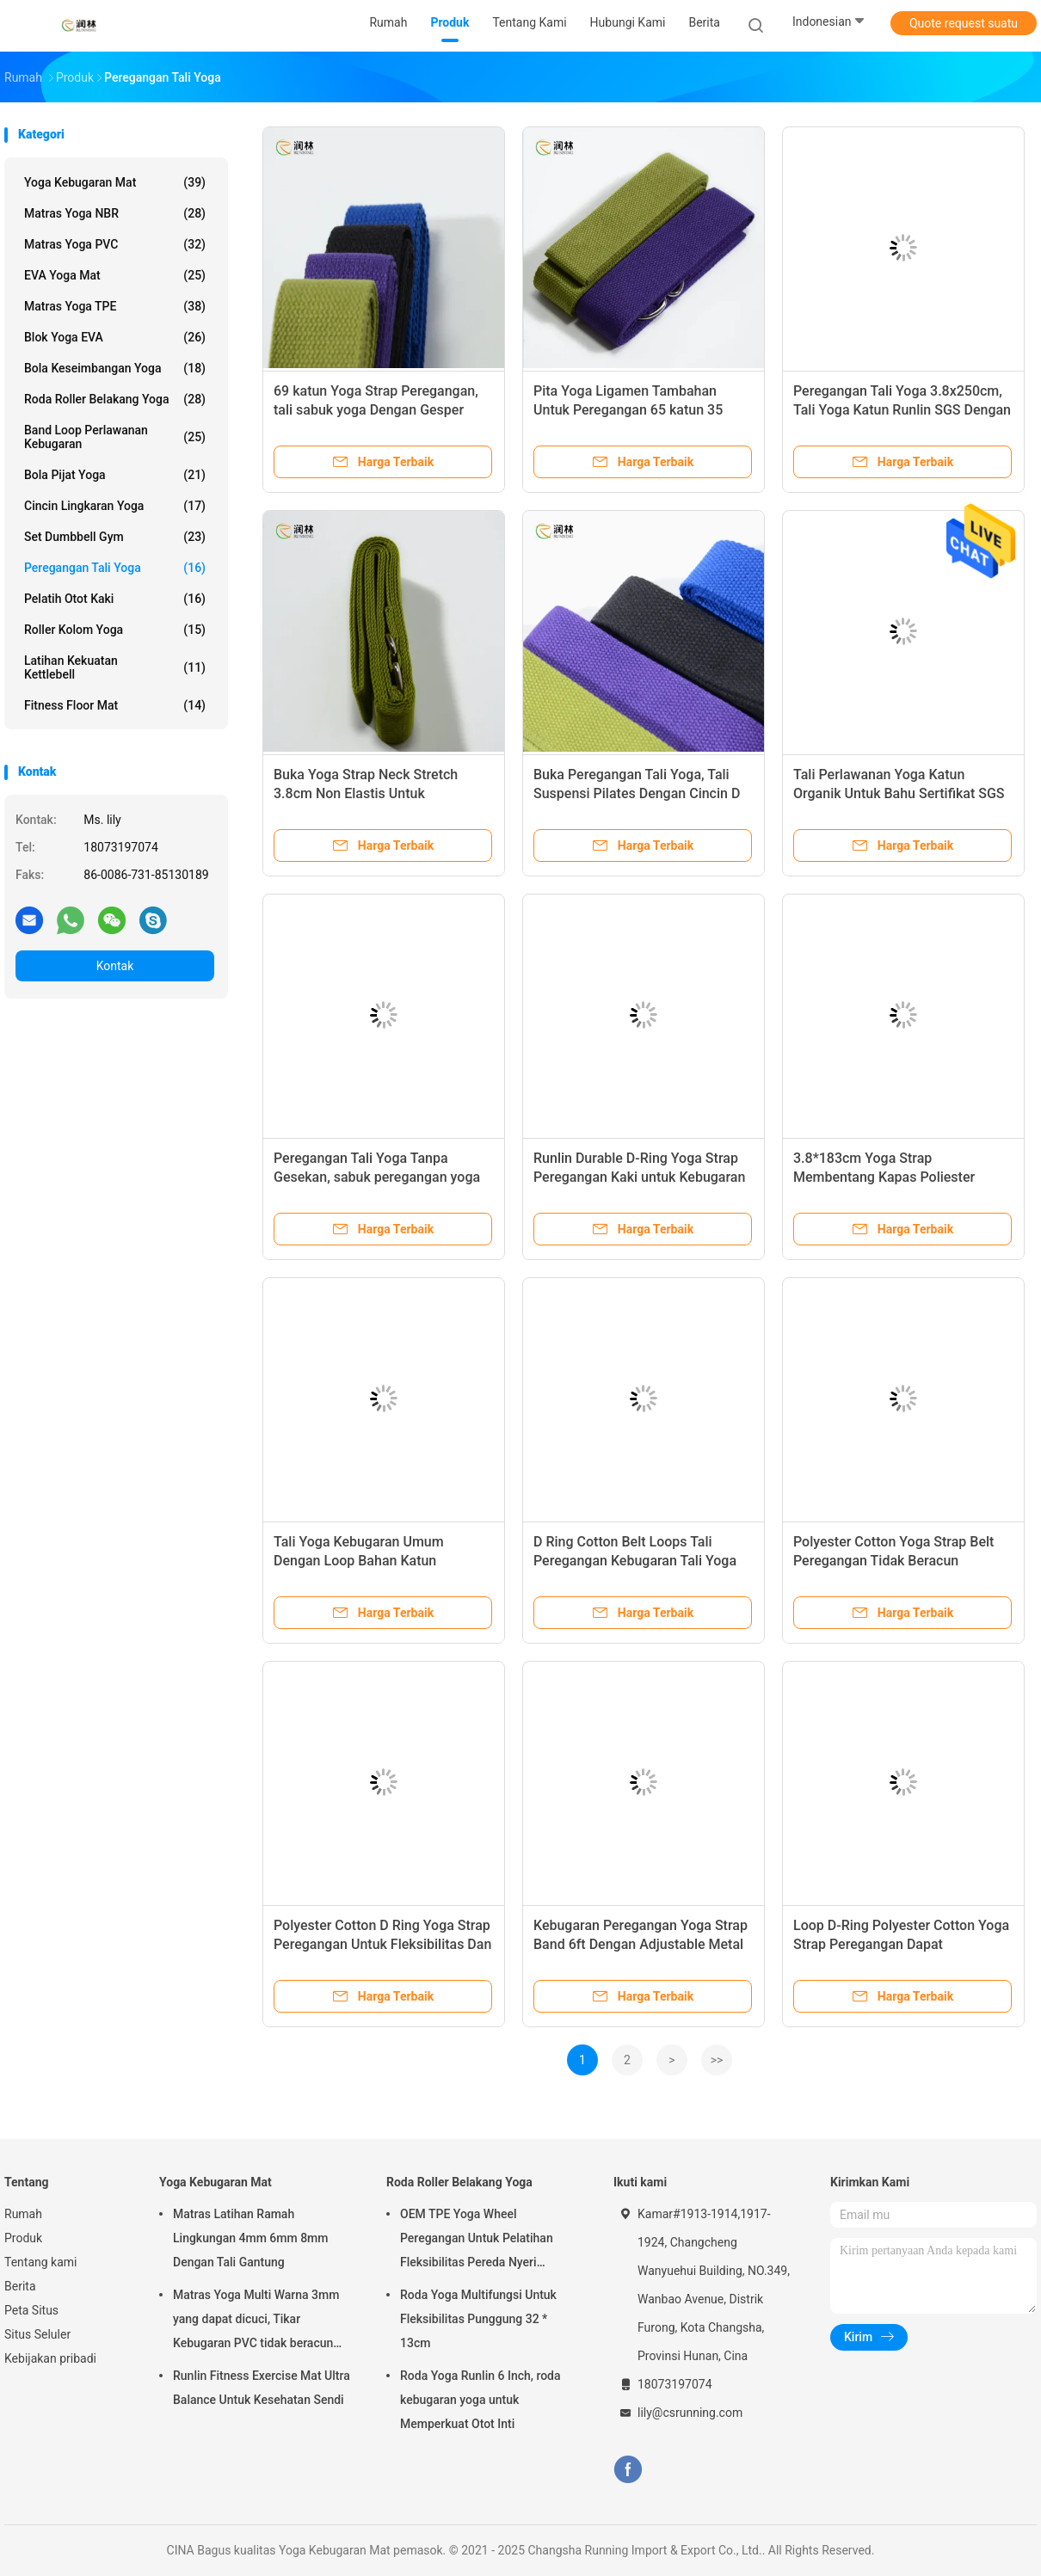 Image resolution: width=1041 pixels, height=2576 pixels. What do you see at coordinates (636, 793) in the screenshot?
I see `Buka Peregangan Tali Yoga, Tali Suspensi Pilates Dengan Cincin D Logam Yang Dapat Disesuaikan` at bounding box center [636, 793].